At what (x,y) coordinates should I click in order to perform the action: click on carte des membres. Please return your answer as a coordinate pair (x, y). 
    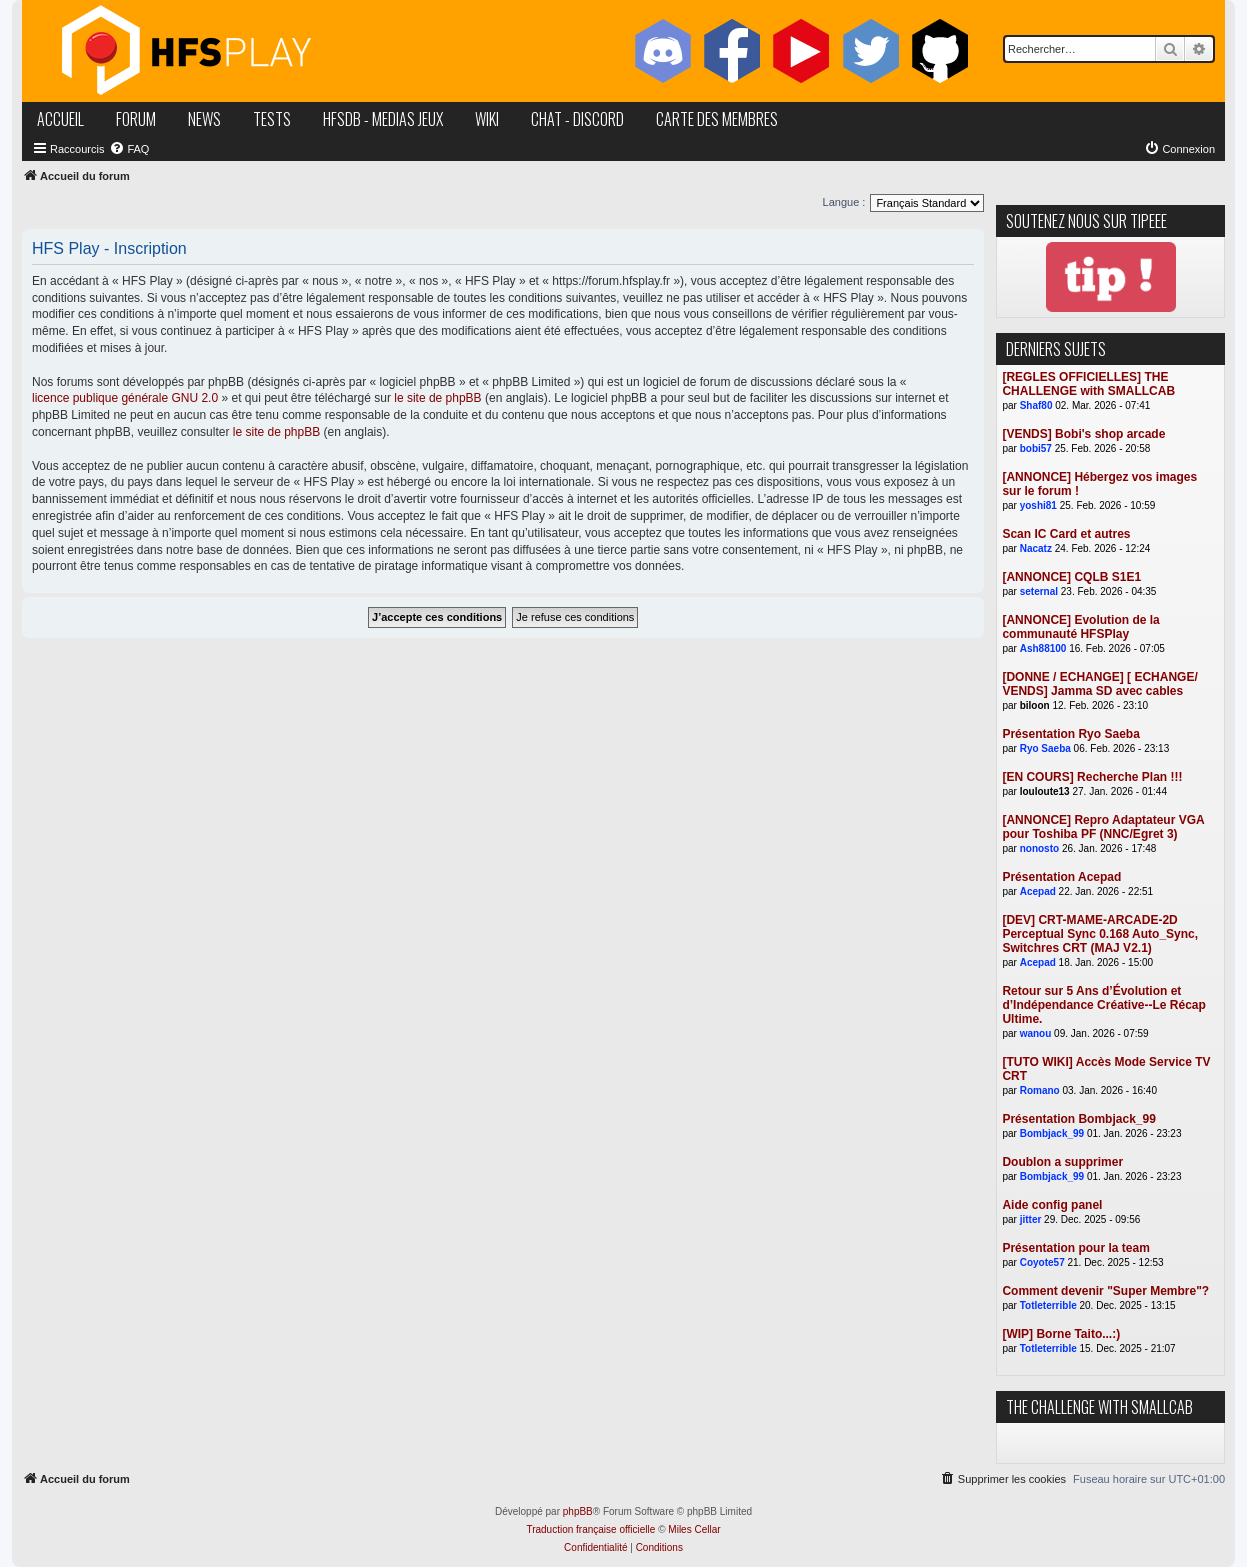
    Looking at the image, I should click on (717, 119).